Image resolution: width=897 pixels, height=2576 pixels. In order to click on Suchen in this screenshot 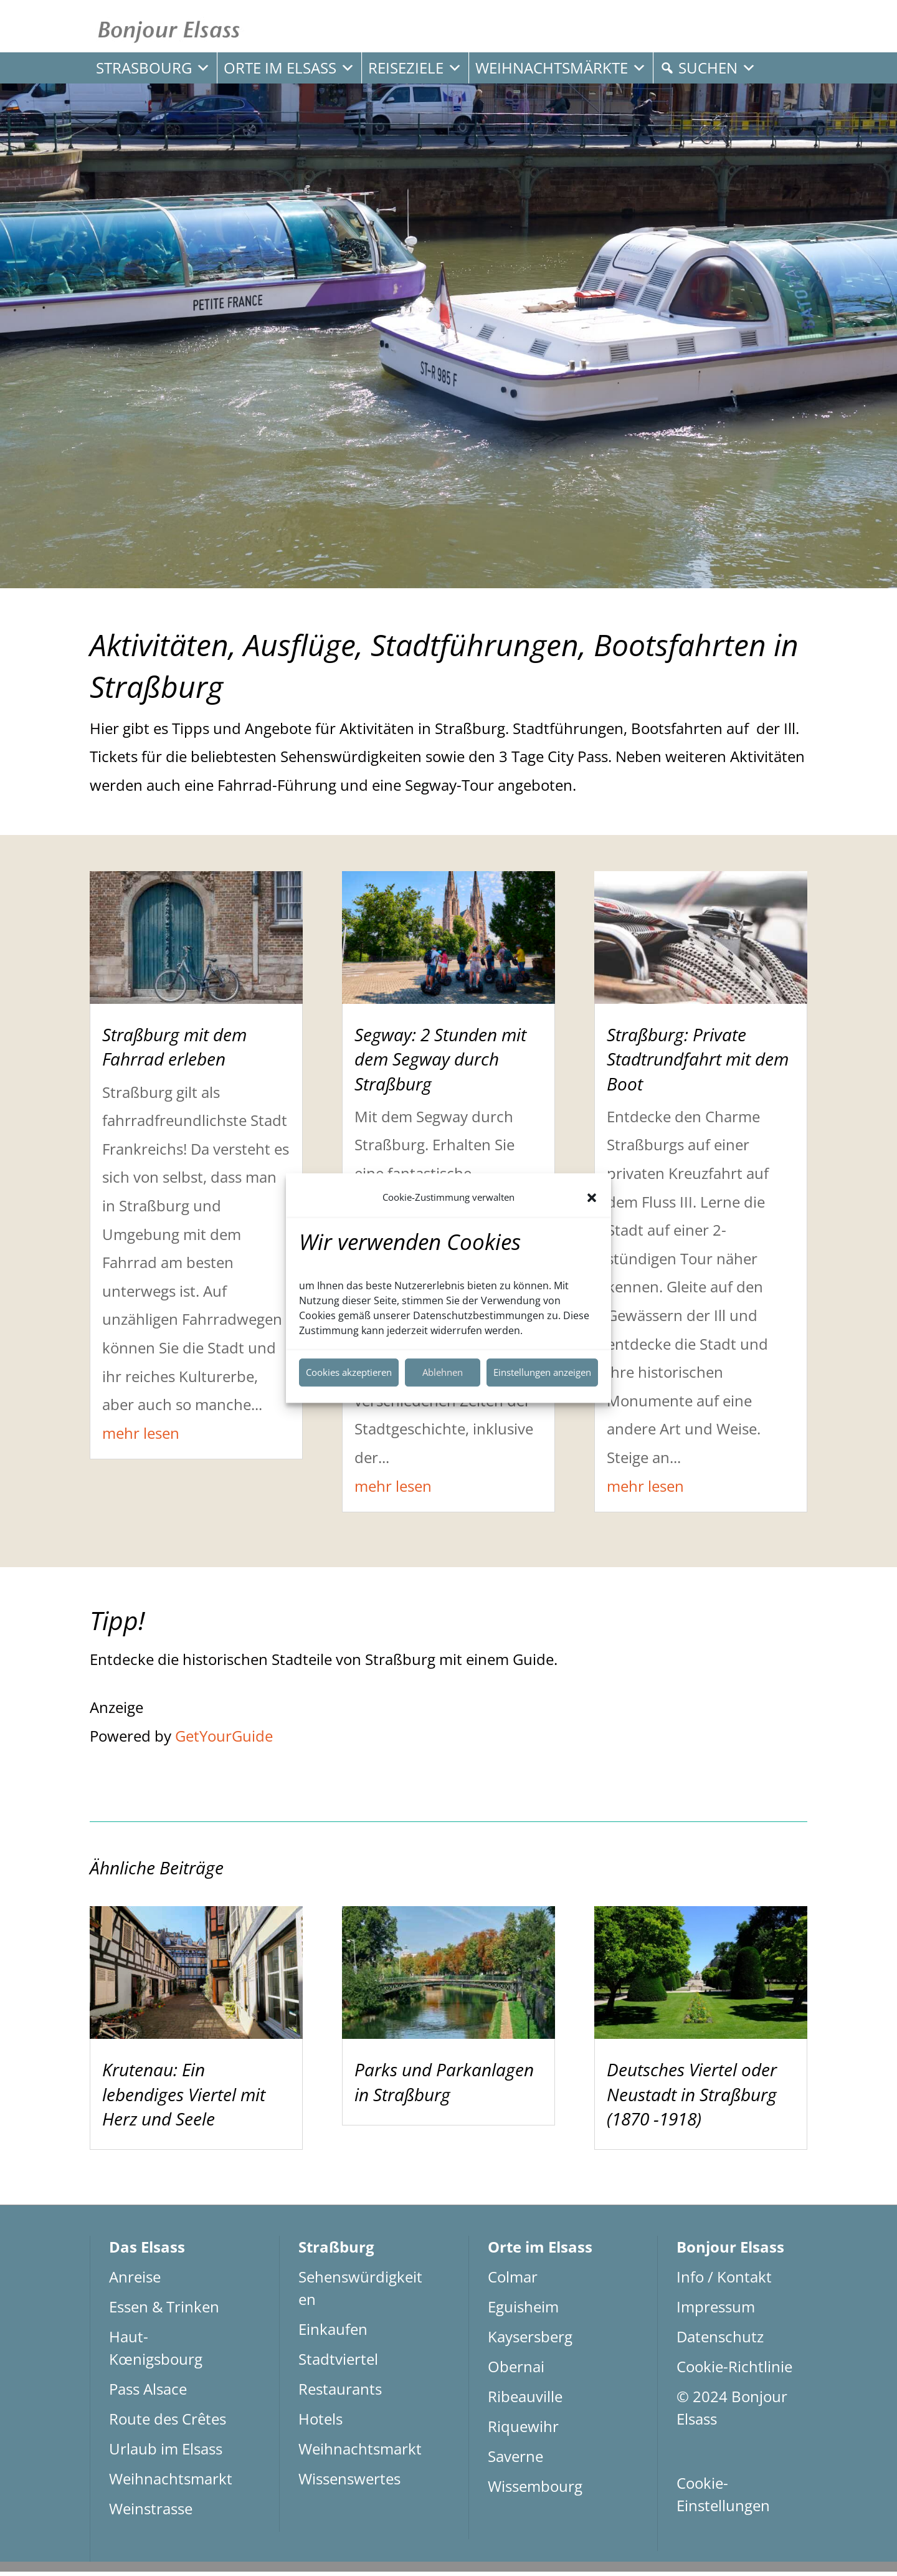, I will do `click(717, 67)`.